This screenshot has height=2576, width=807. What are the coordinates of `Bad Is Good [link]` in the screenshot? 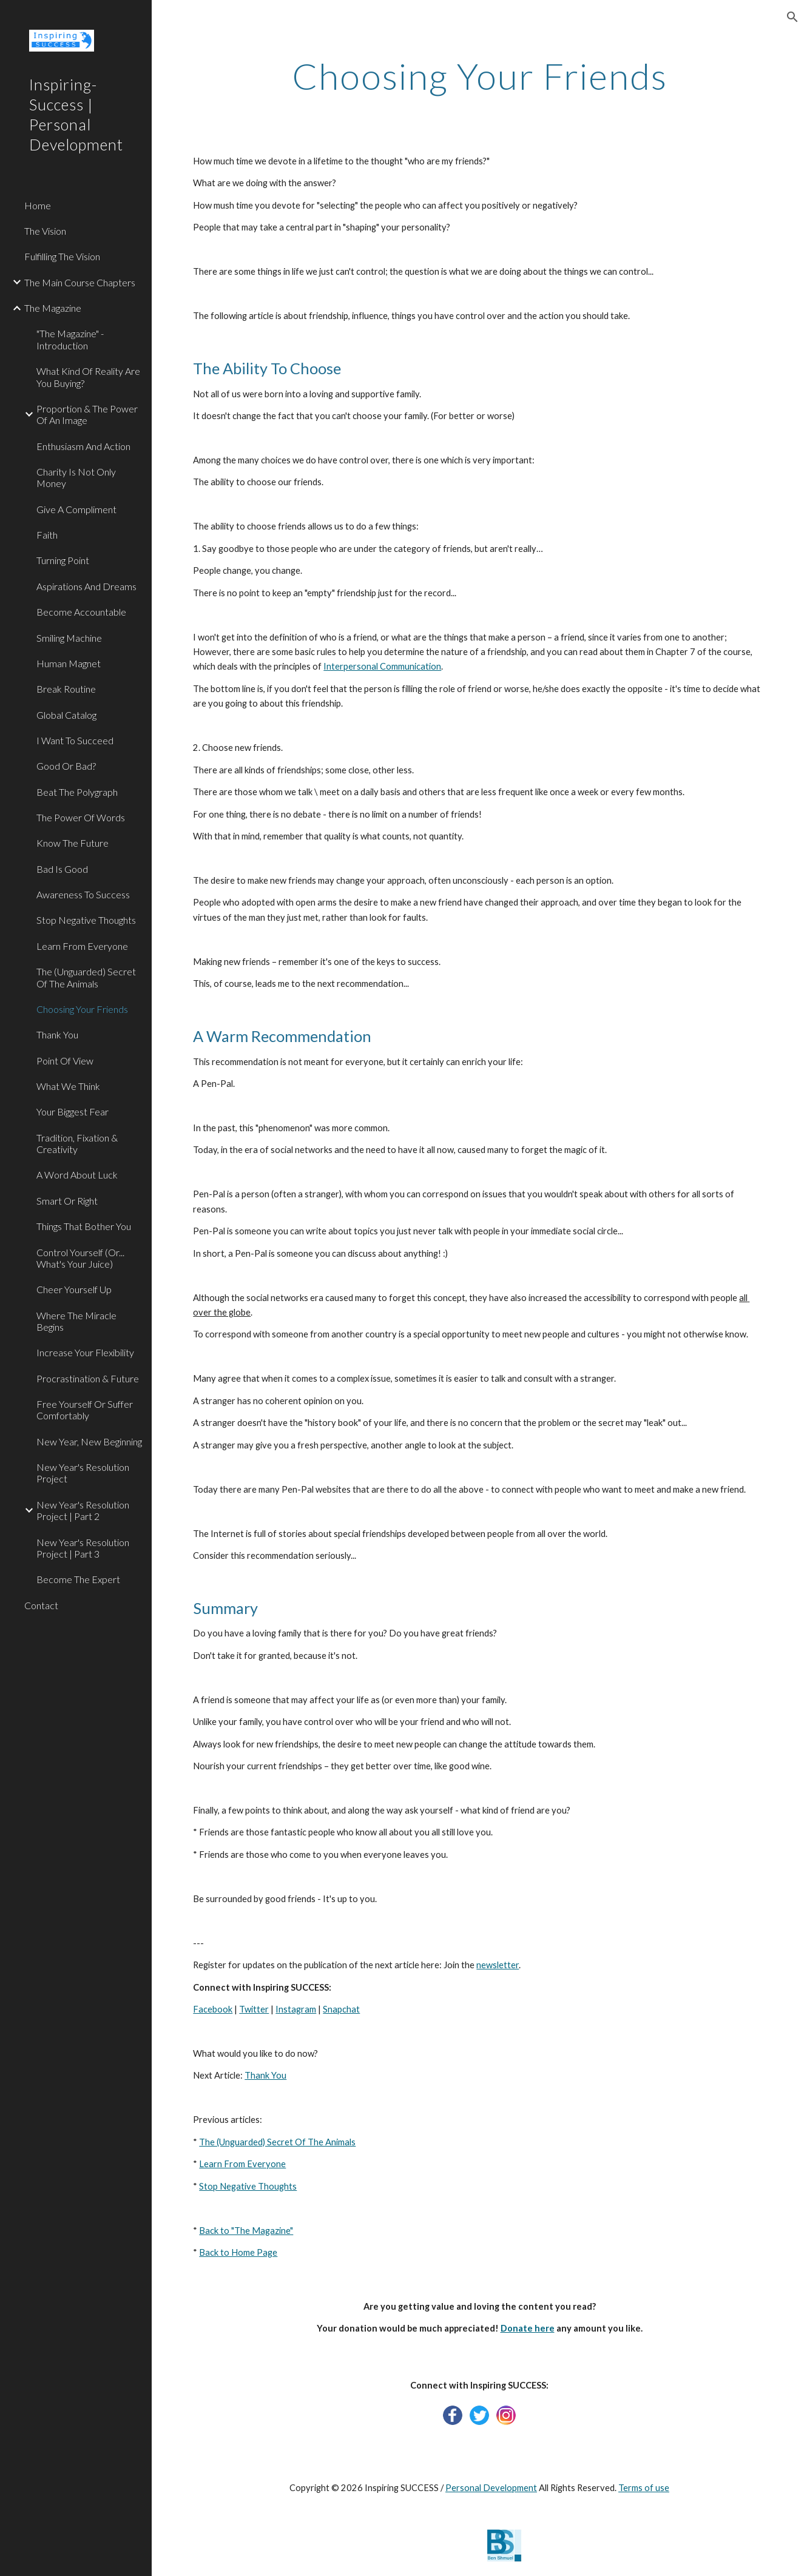 It's located at (62, 869).